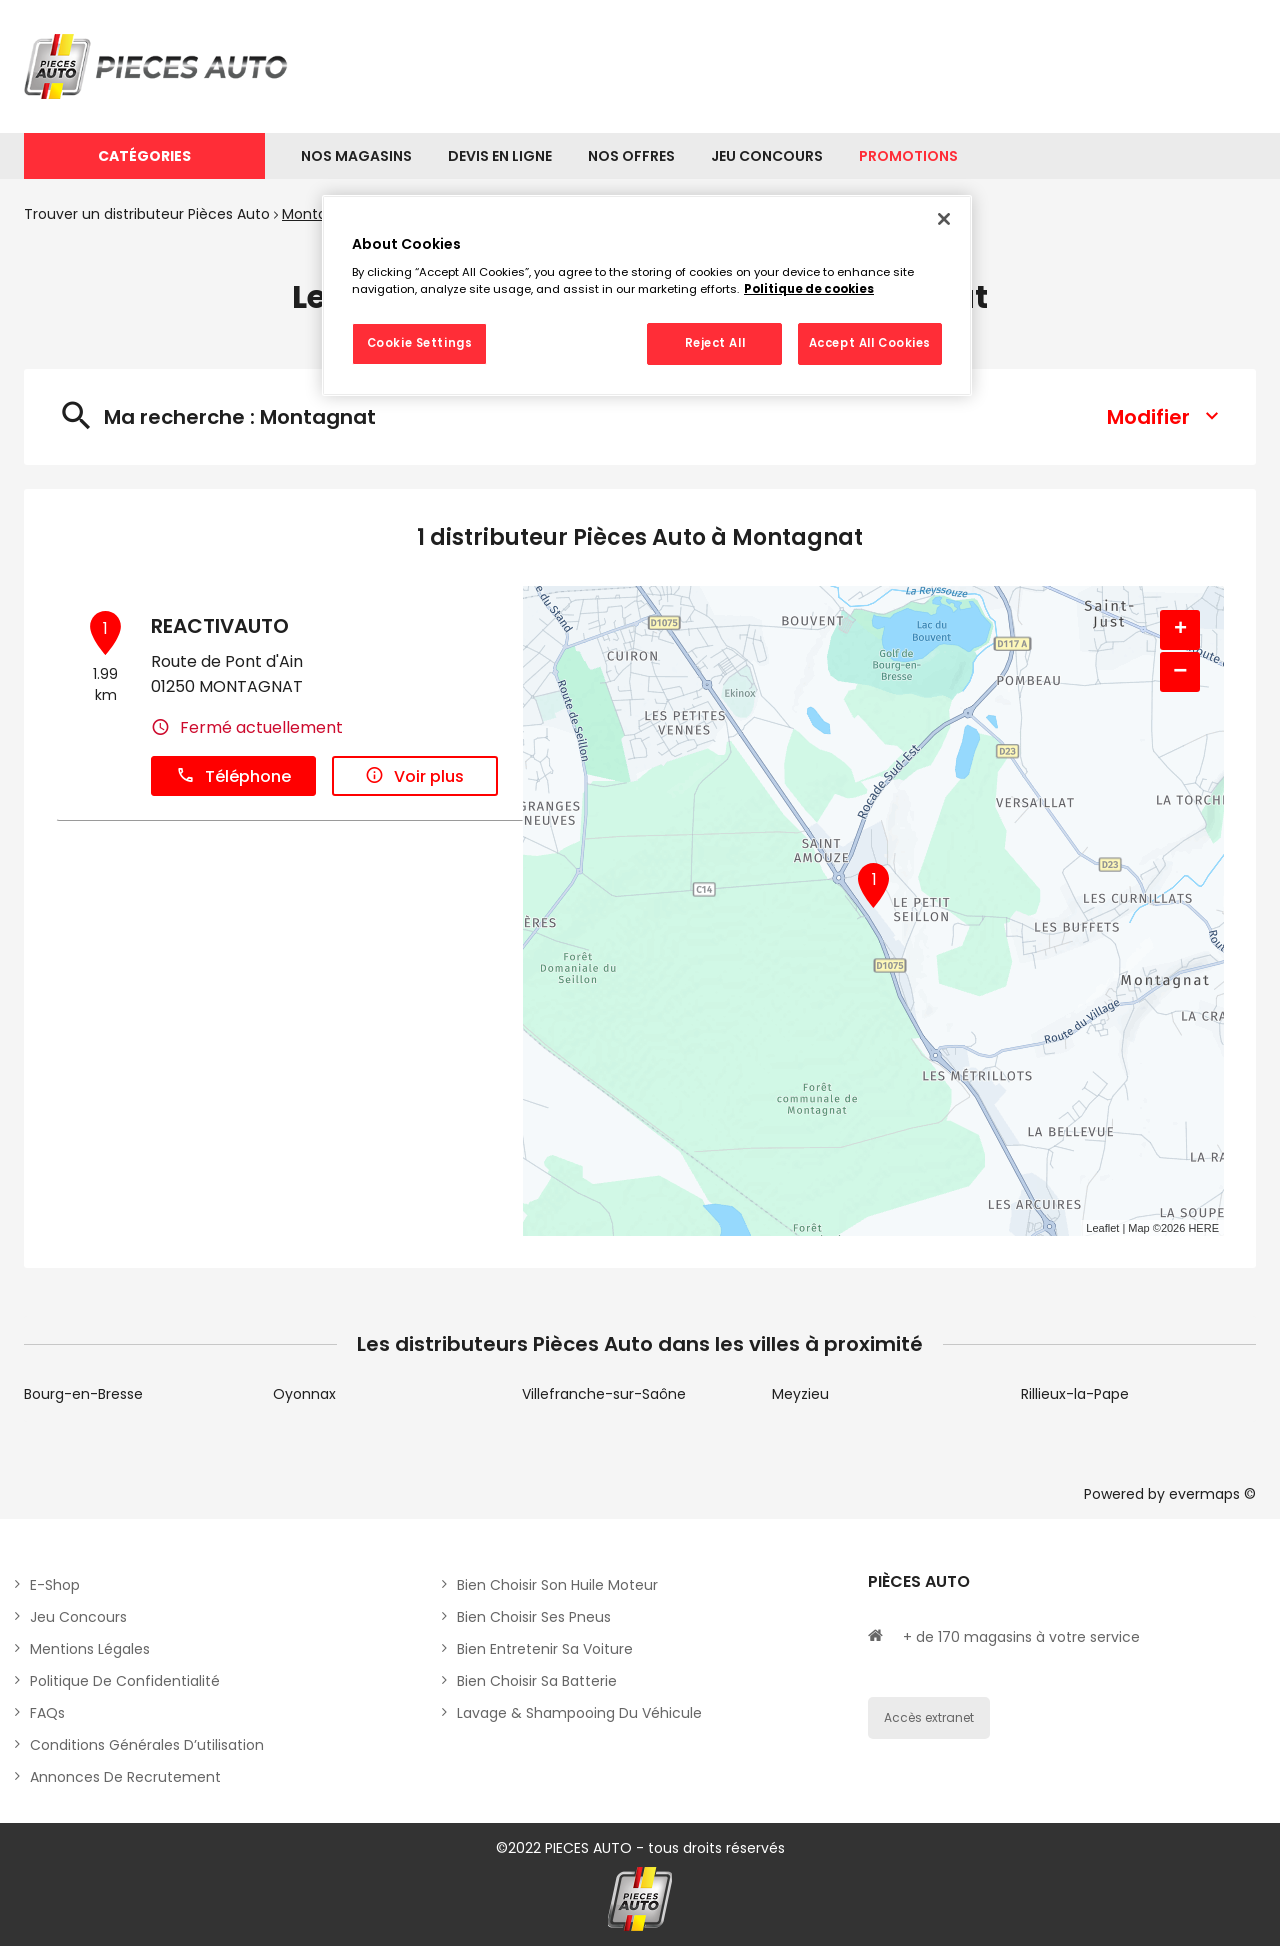 This screenshot has height=1946, width=1280. Describe the element at coordinates (715, 343) in the screenshot. I see `Reject All` at that location.